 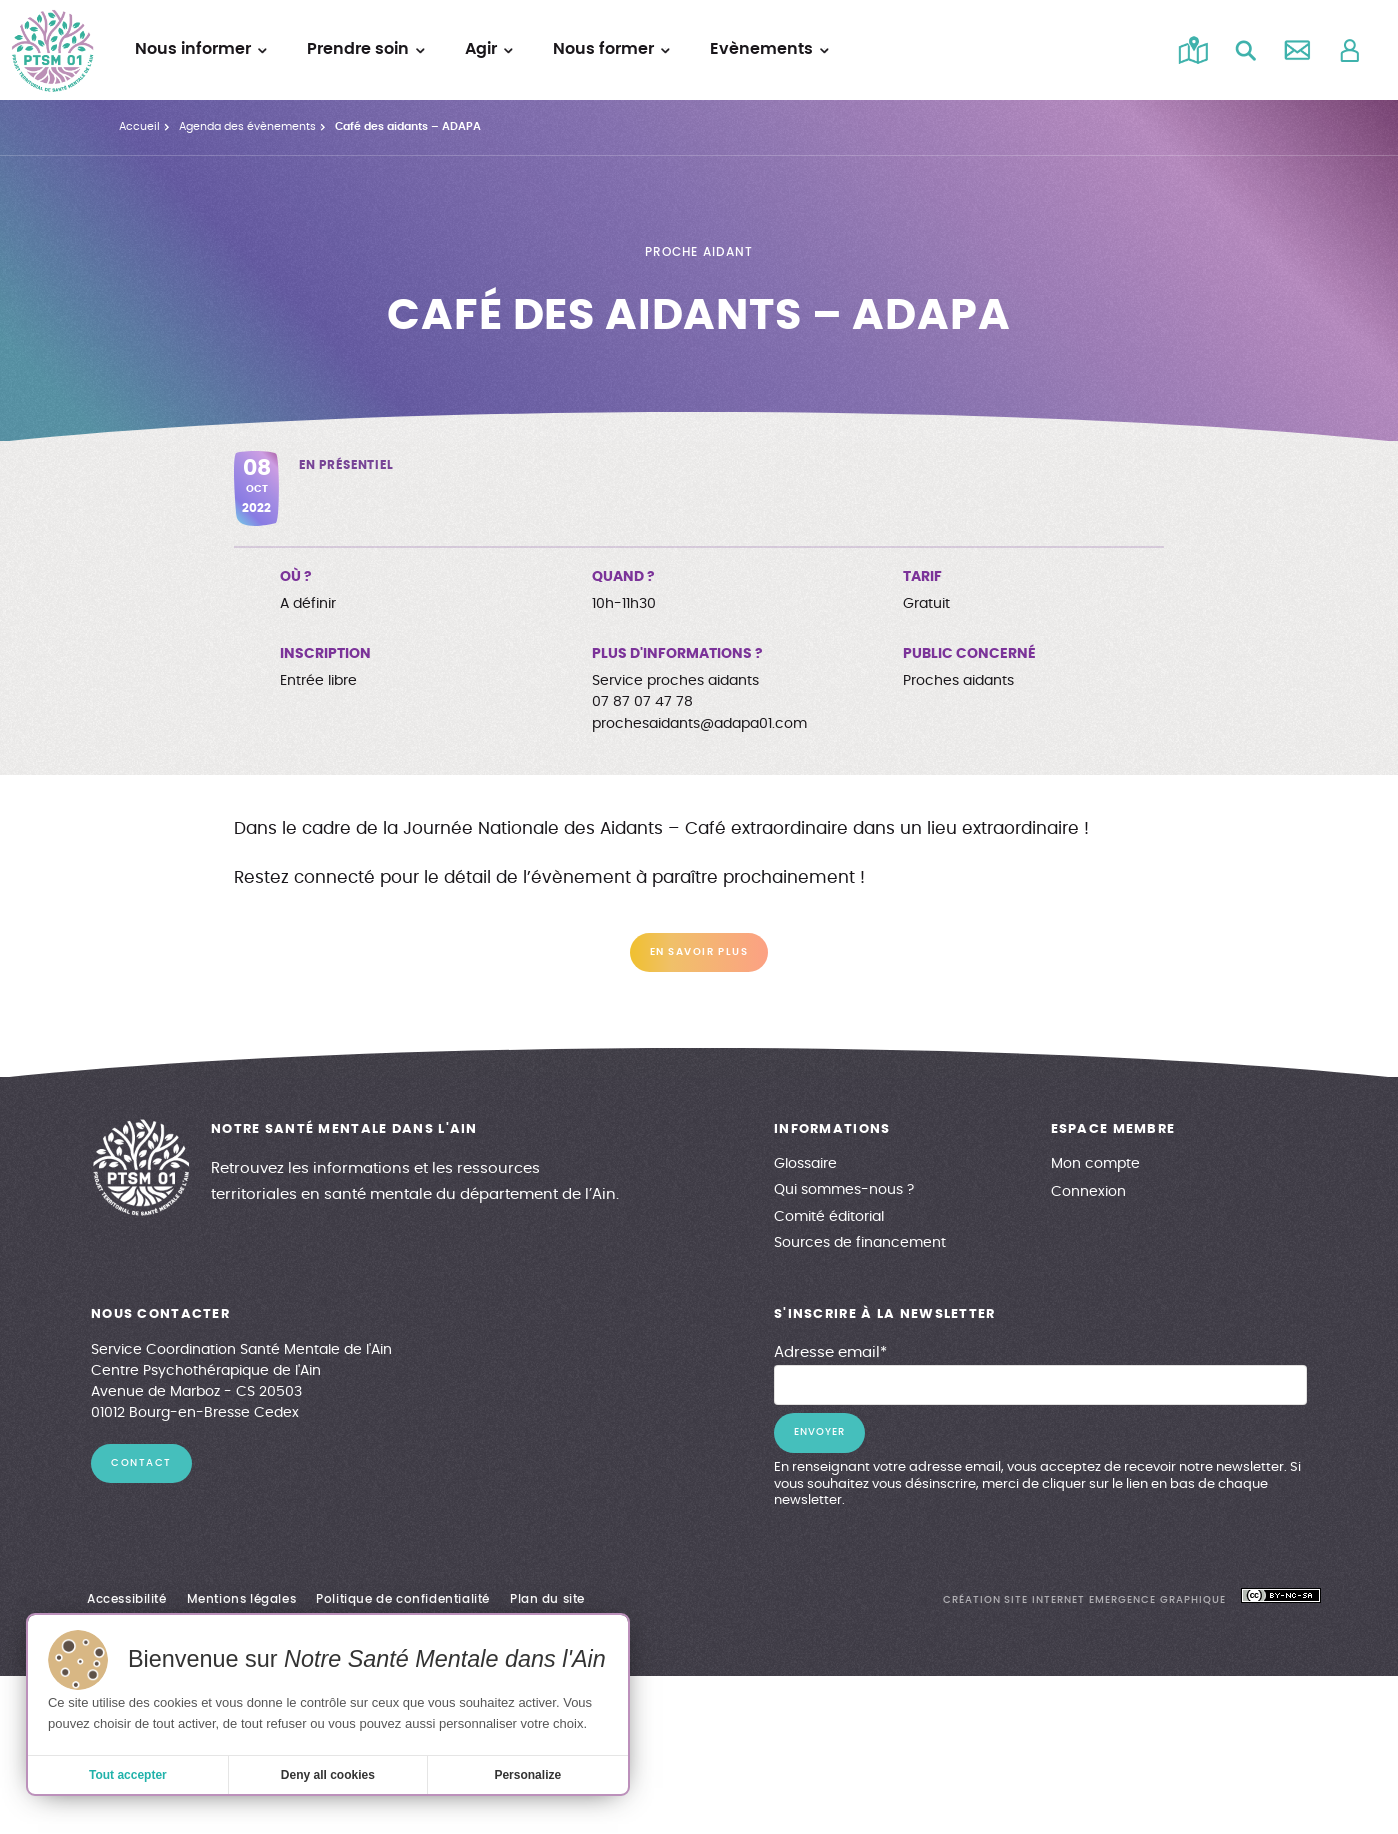 What do you see at coordinates (127, 1599) in the screenshot?
I see `Accessibilité` at bounding box center [127, 1599].